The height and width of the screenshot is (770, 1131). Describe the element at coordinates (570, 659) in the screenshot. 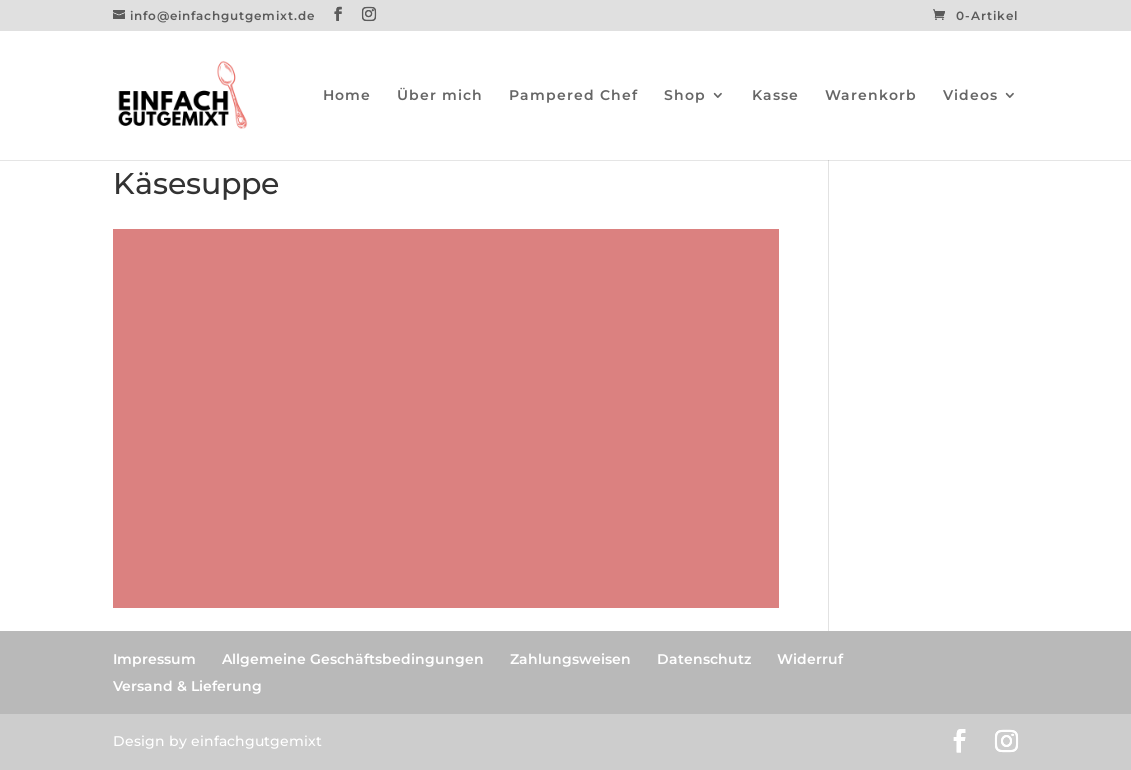

I see `Zahlungsweisen` at that location.